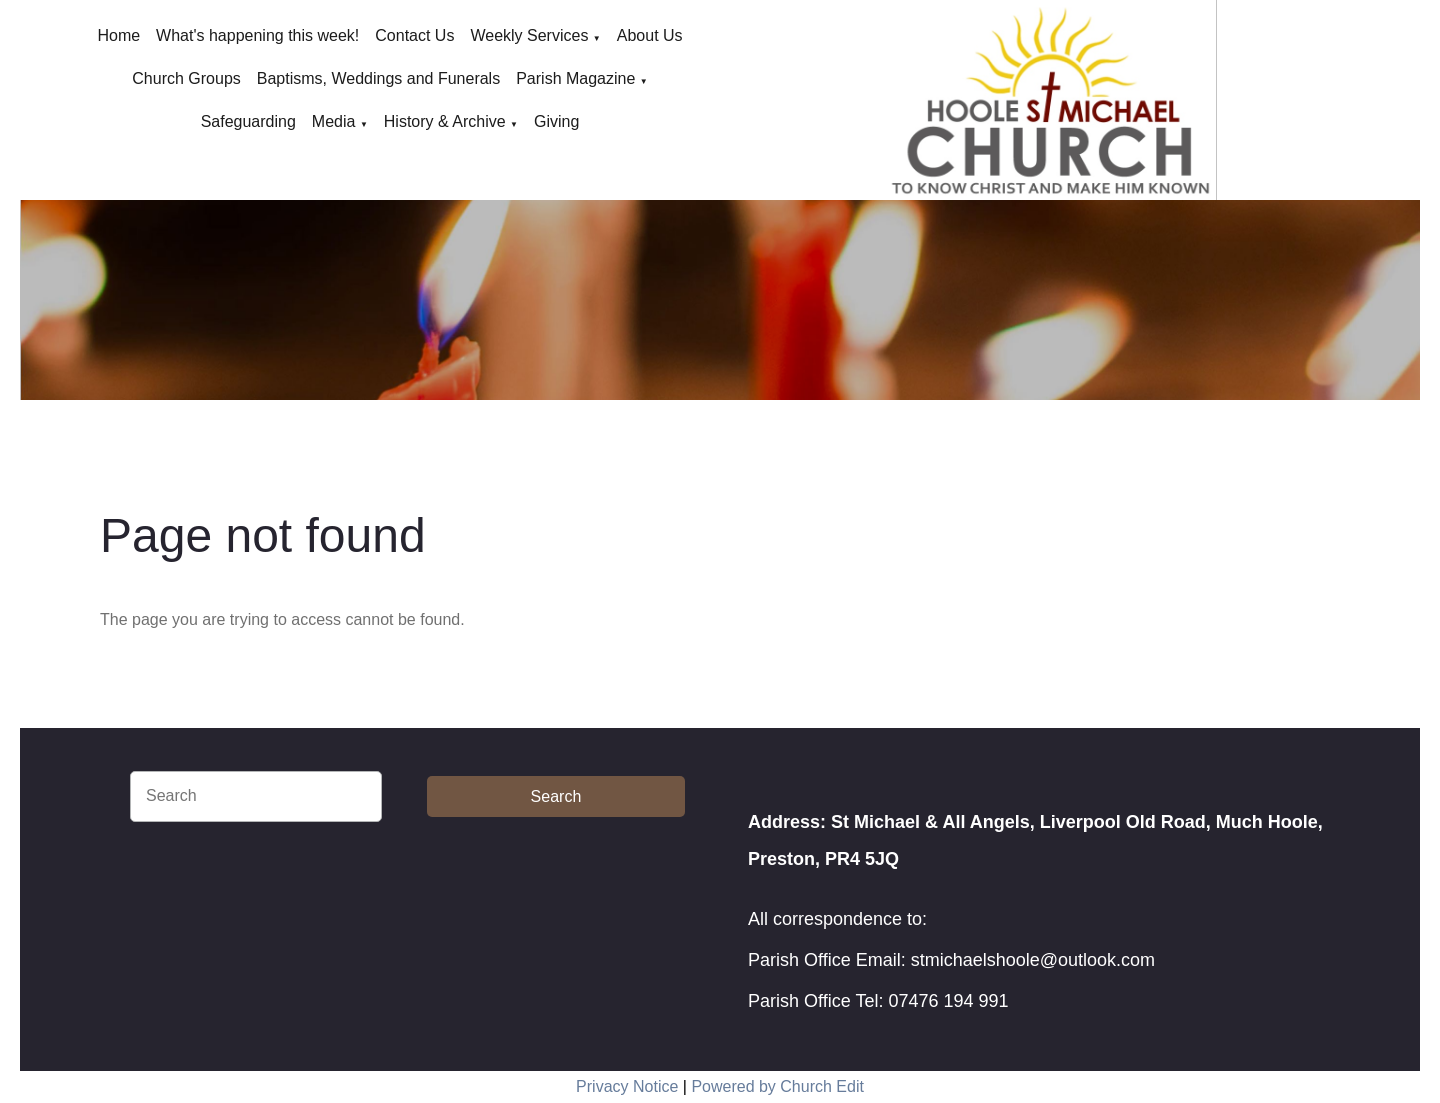 The image size is (1440, 1103). What do you see at coordinates (777, 1086) in the screenshot?
I see `Powered by Church Edit` at bounding box center [777, 1086].